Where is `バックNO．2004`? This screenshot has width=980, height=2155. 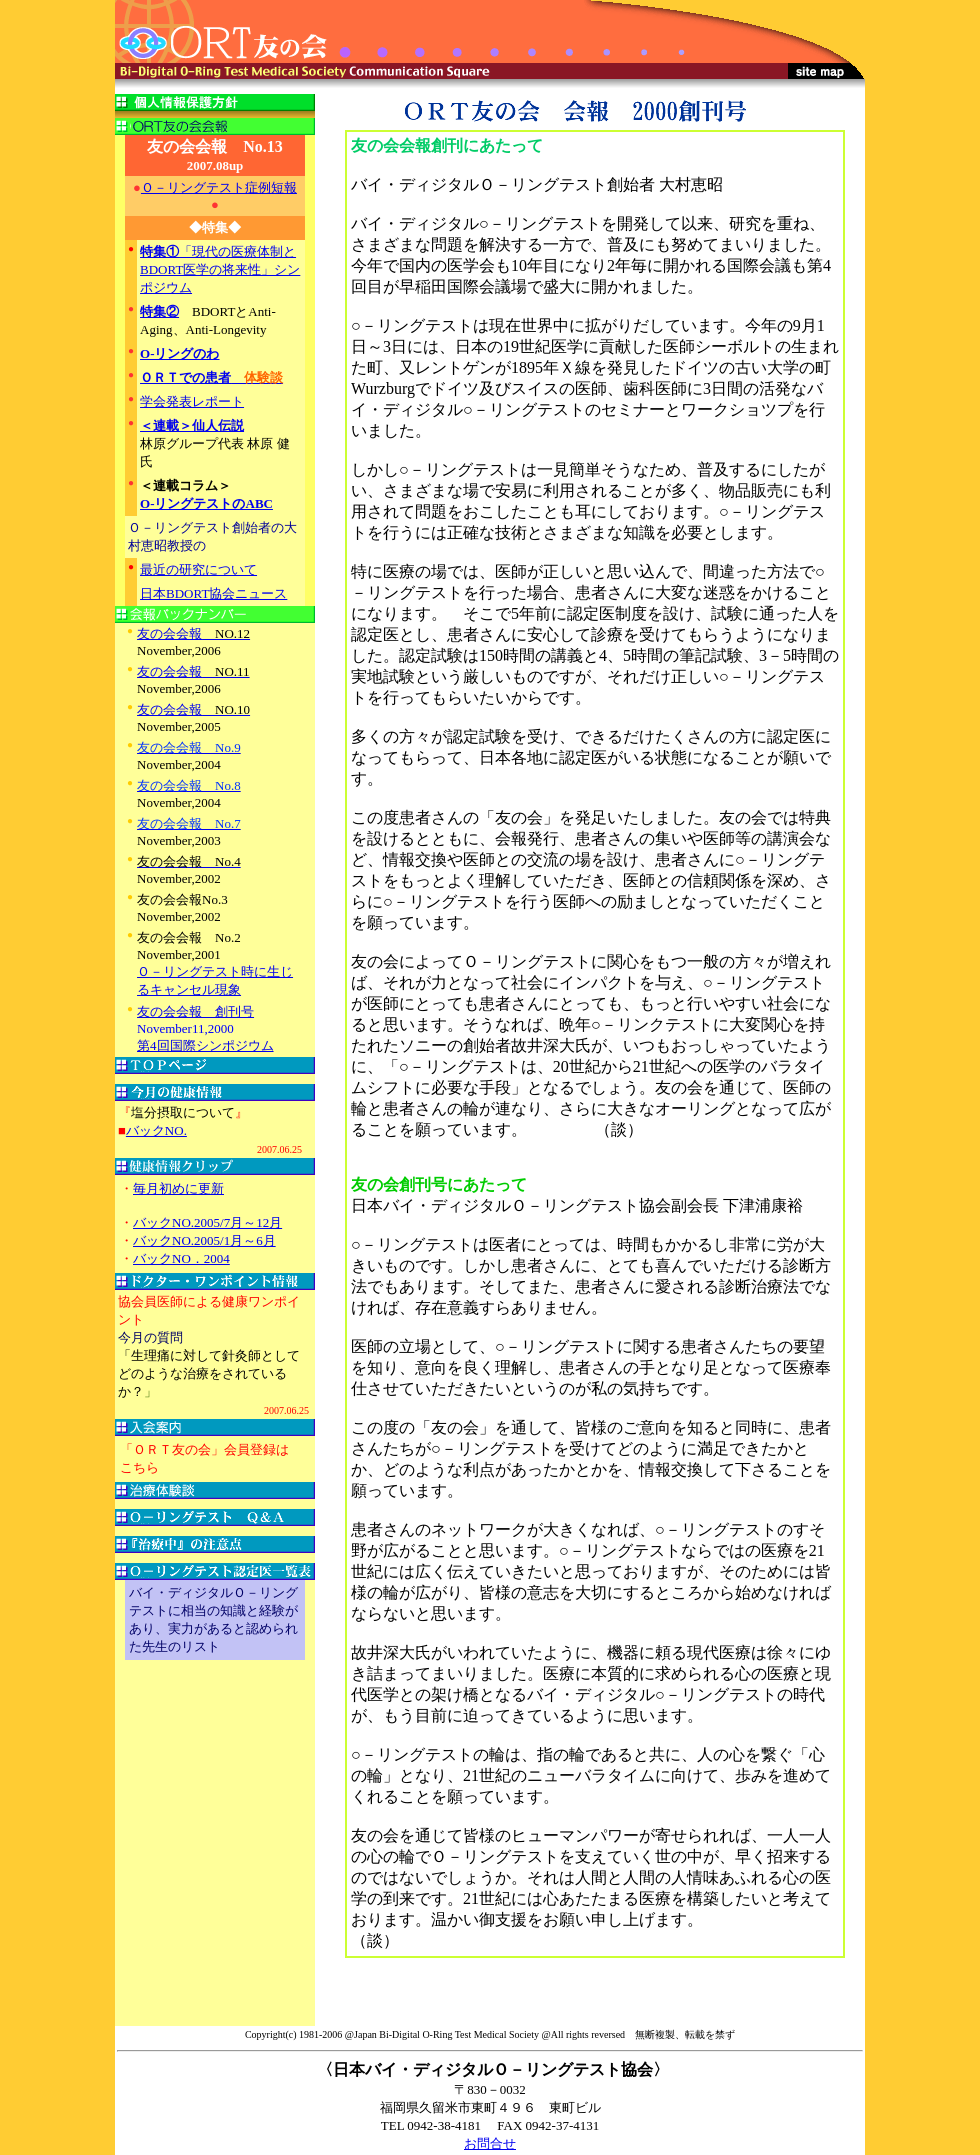 バックNO．2004 is located at coordinates (181, 1258).